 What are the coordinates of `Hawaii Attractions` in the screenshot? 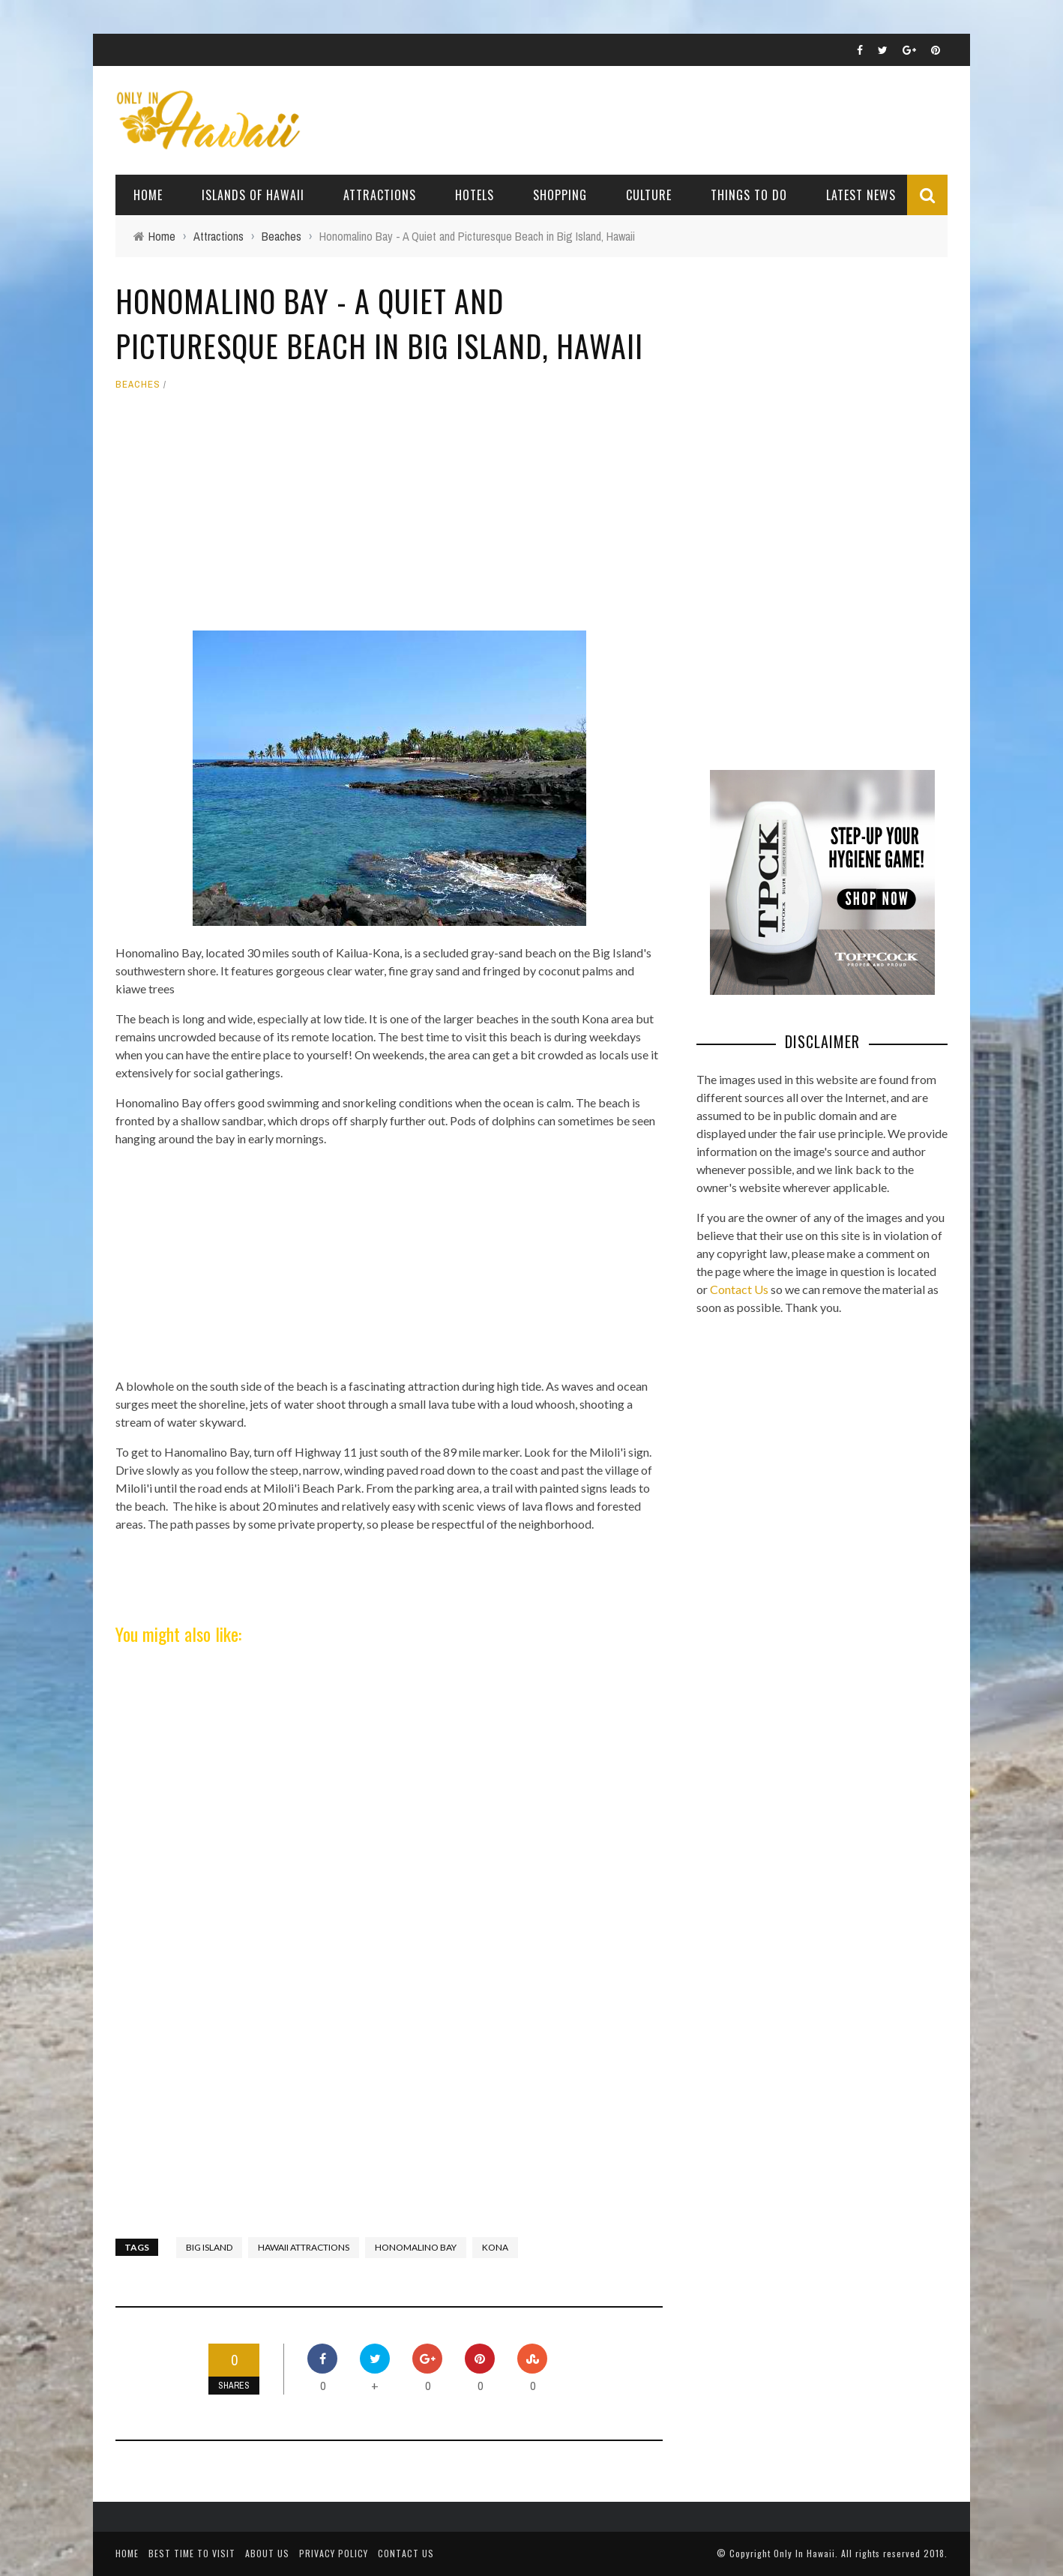 It's located at (303, 2247).